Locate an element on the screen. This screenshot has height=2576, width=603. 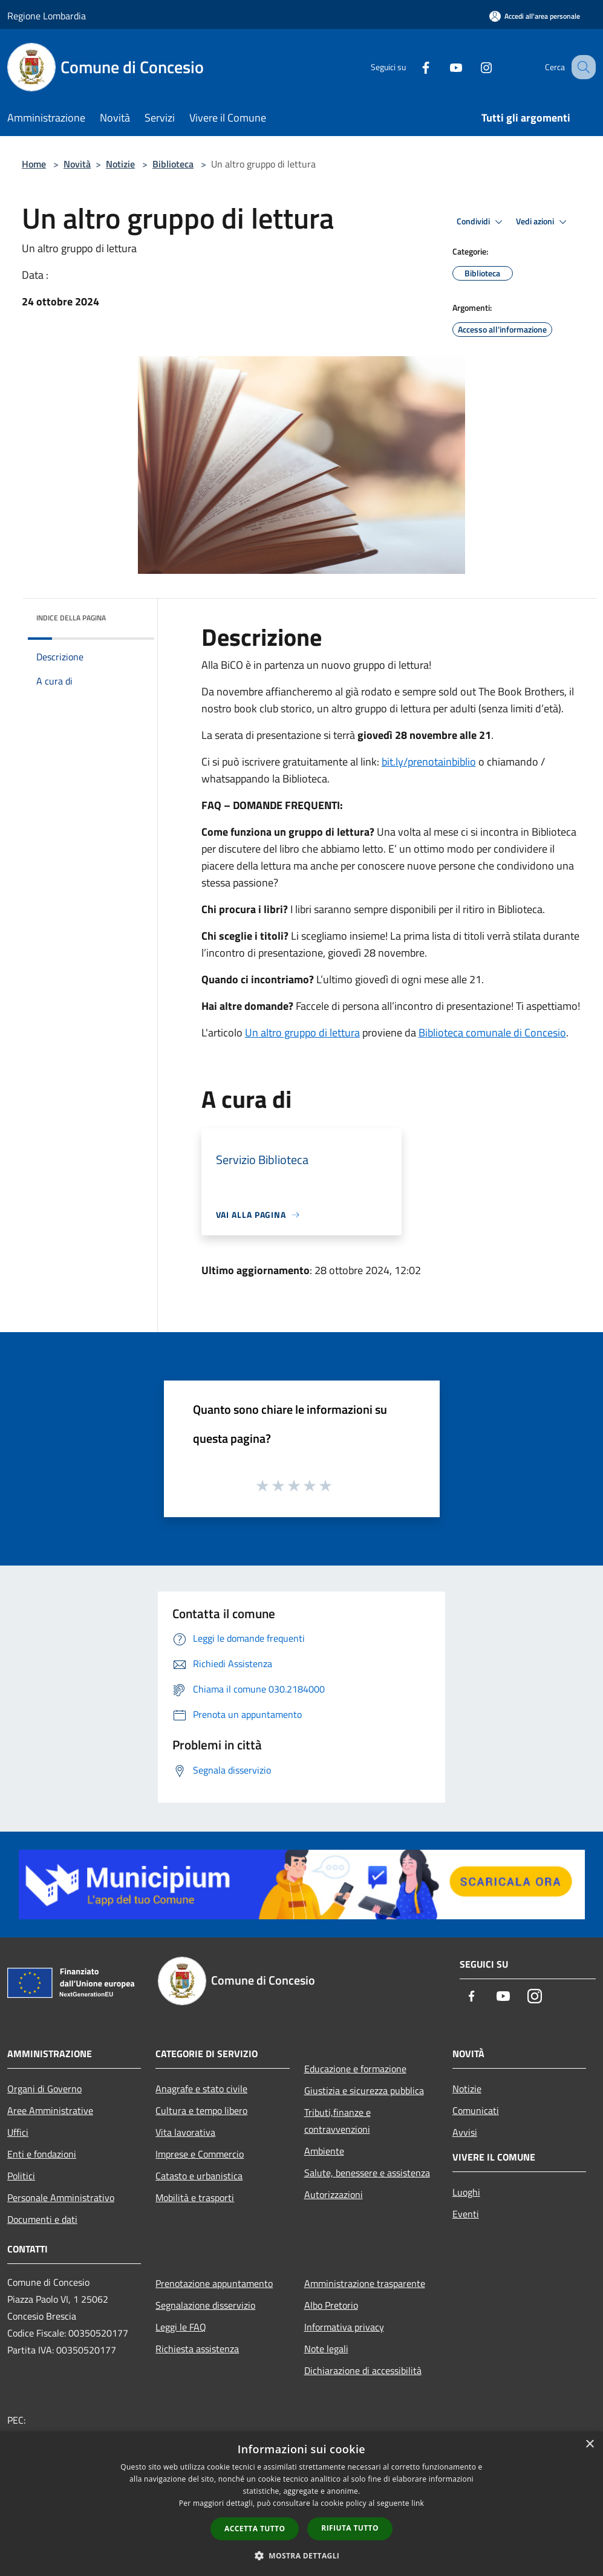
Ambiente is located at coordinates (324, 2151).